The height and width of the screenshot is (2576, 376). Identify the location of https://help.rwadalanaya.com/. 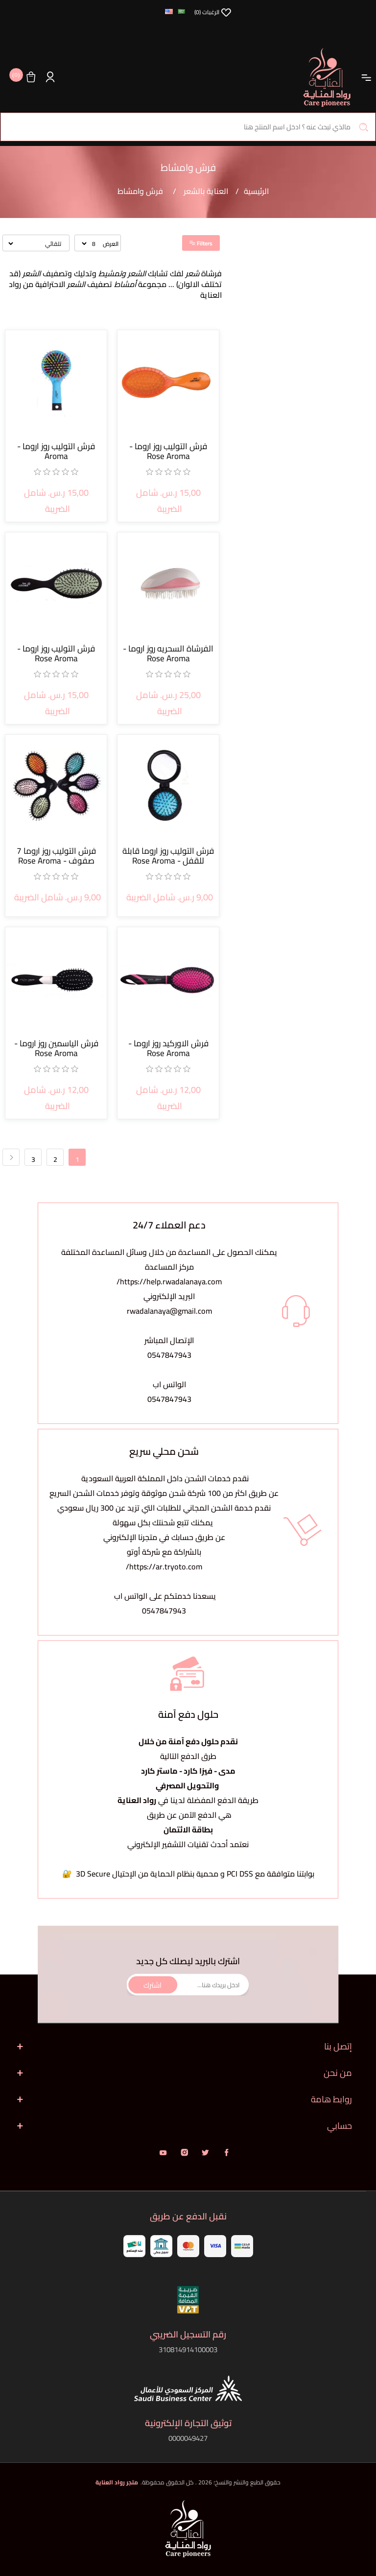
(169, 1281).